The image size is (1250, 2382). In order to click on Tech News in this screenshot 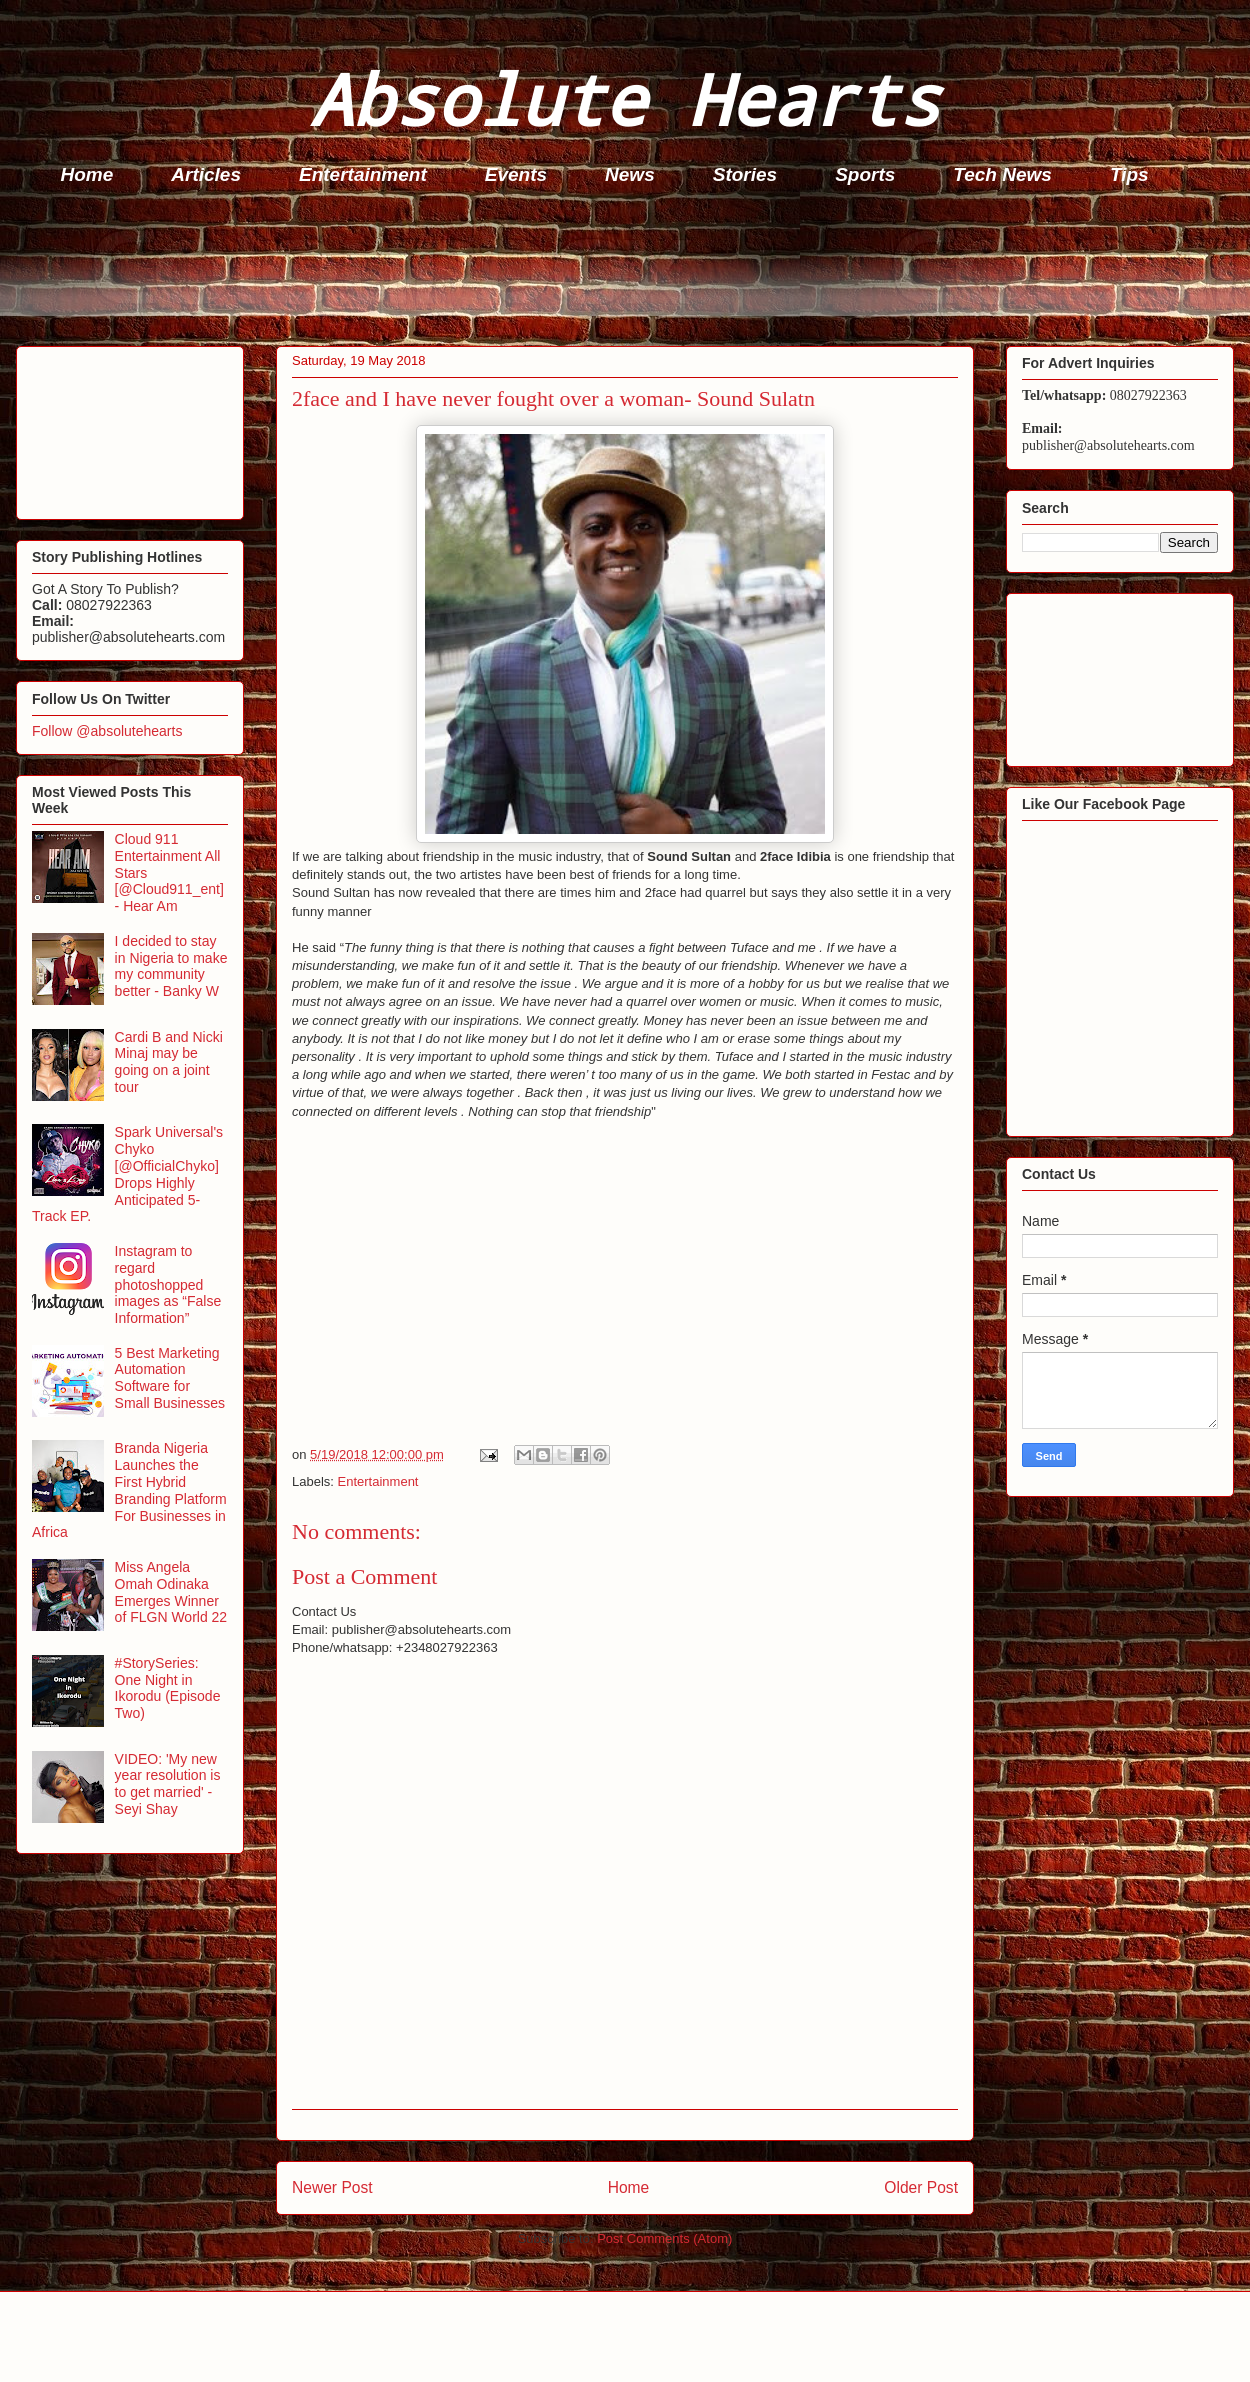, I will do `click(1002, 174)`.